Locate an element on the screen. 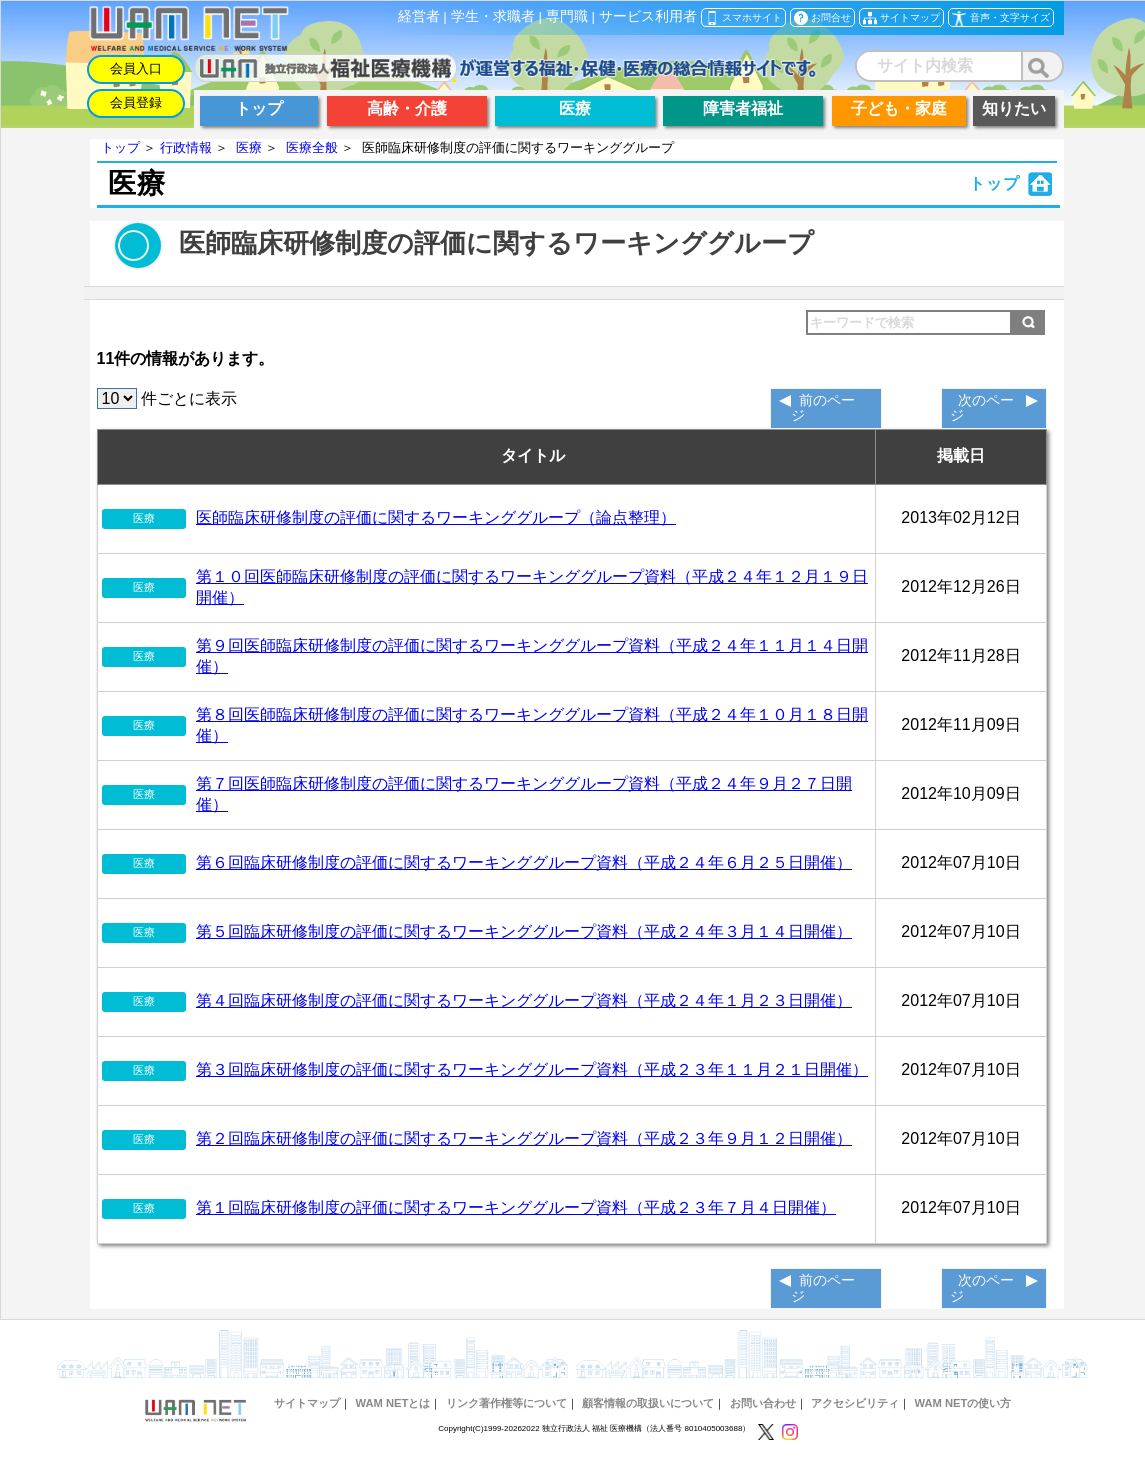 The image size is (1145, 1460). 医療 is located at coordinates (249, 147).